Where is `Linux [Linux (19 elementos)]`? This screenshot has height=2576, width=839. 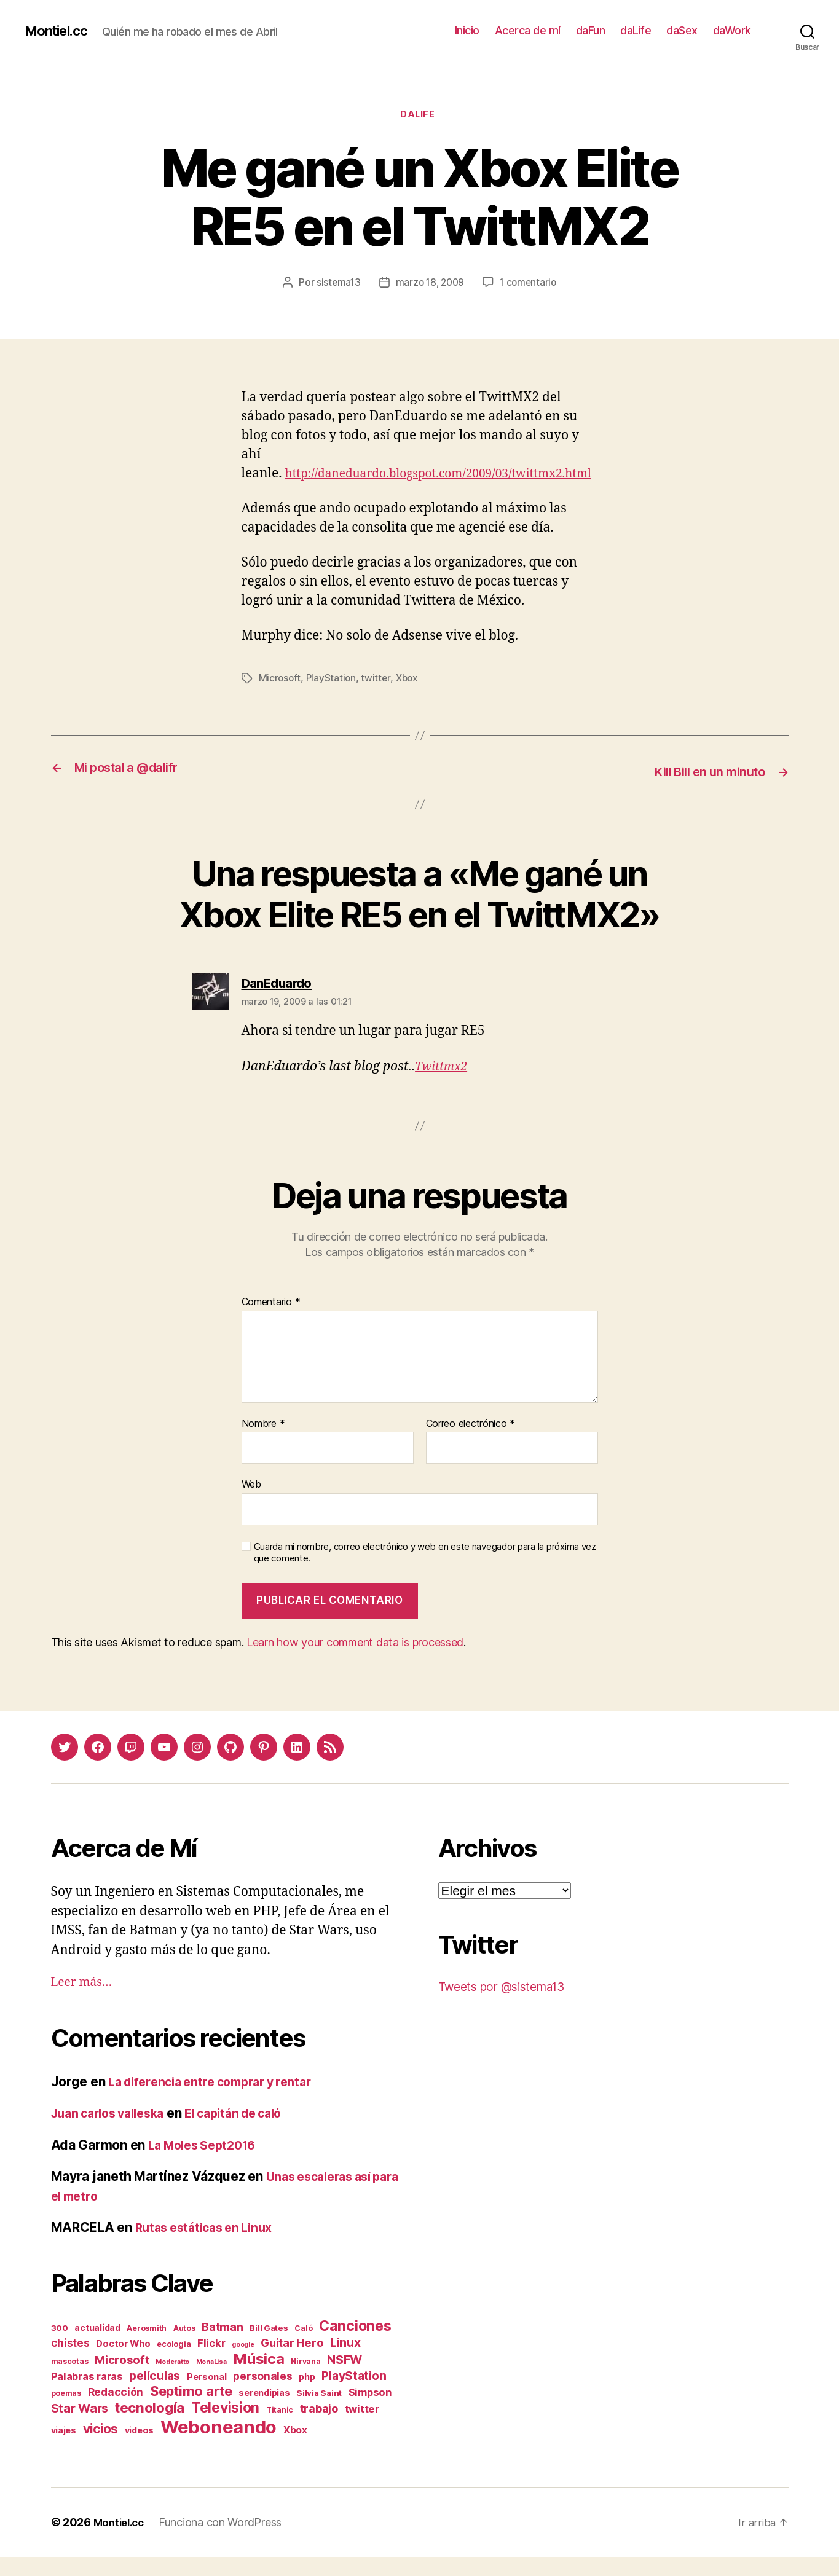 Linux [Linux (19 elementos)] is located at coordinates (345, 2361).